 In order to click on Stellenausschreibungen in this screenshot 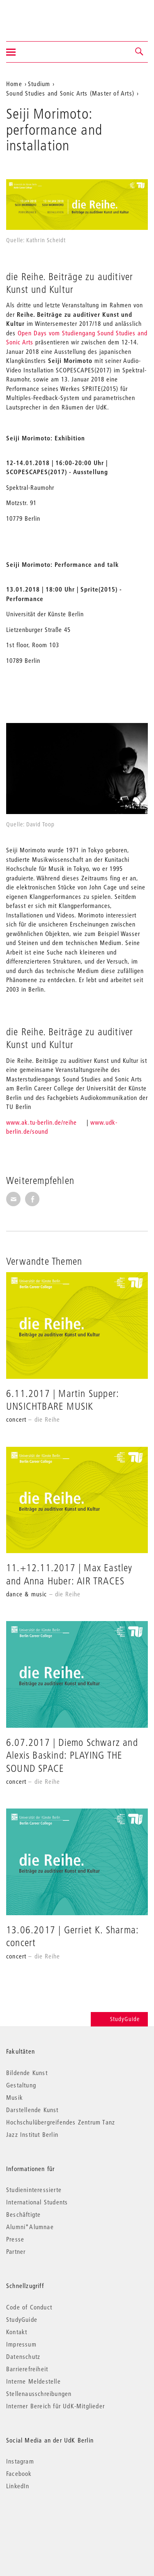, I will do `click(38, 2393)`.